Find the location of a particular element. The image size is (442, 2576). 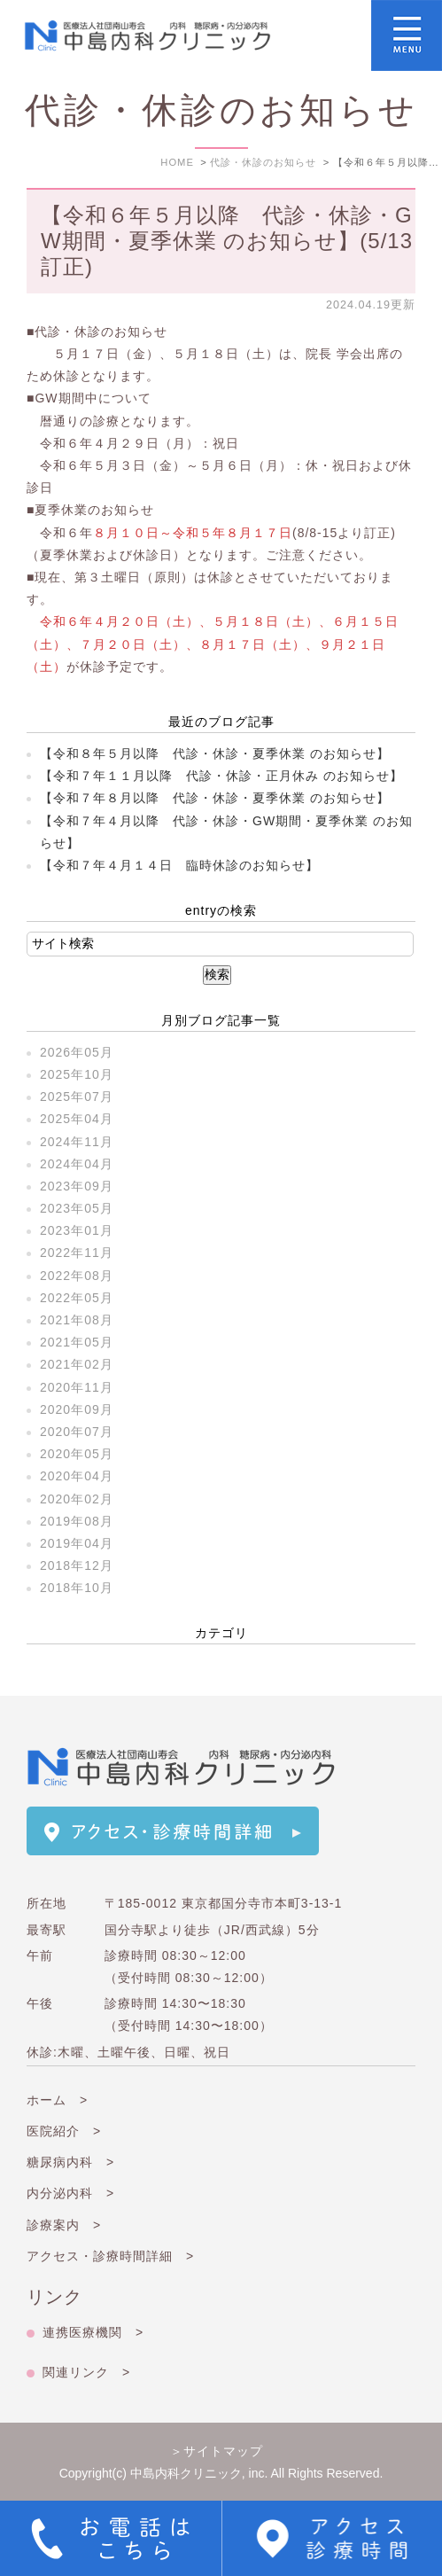

2020年02月 is located at coordinates (76, 1499).